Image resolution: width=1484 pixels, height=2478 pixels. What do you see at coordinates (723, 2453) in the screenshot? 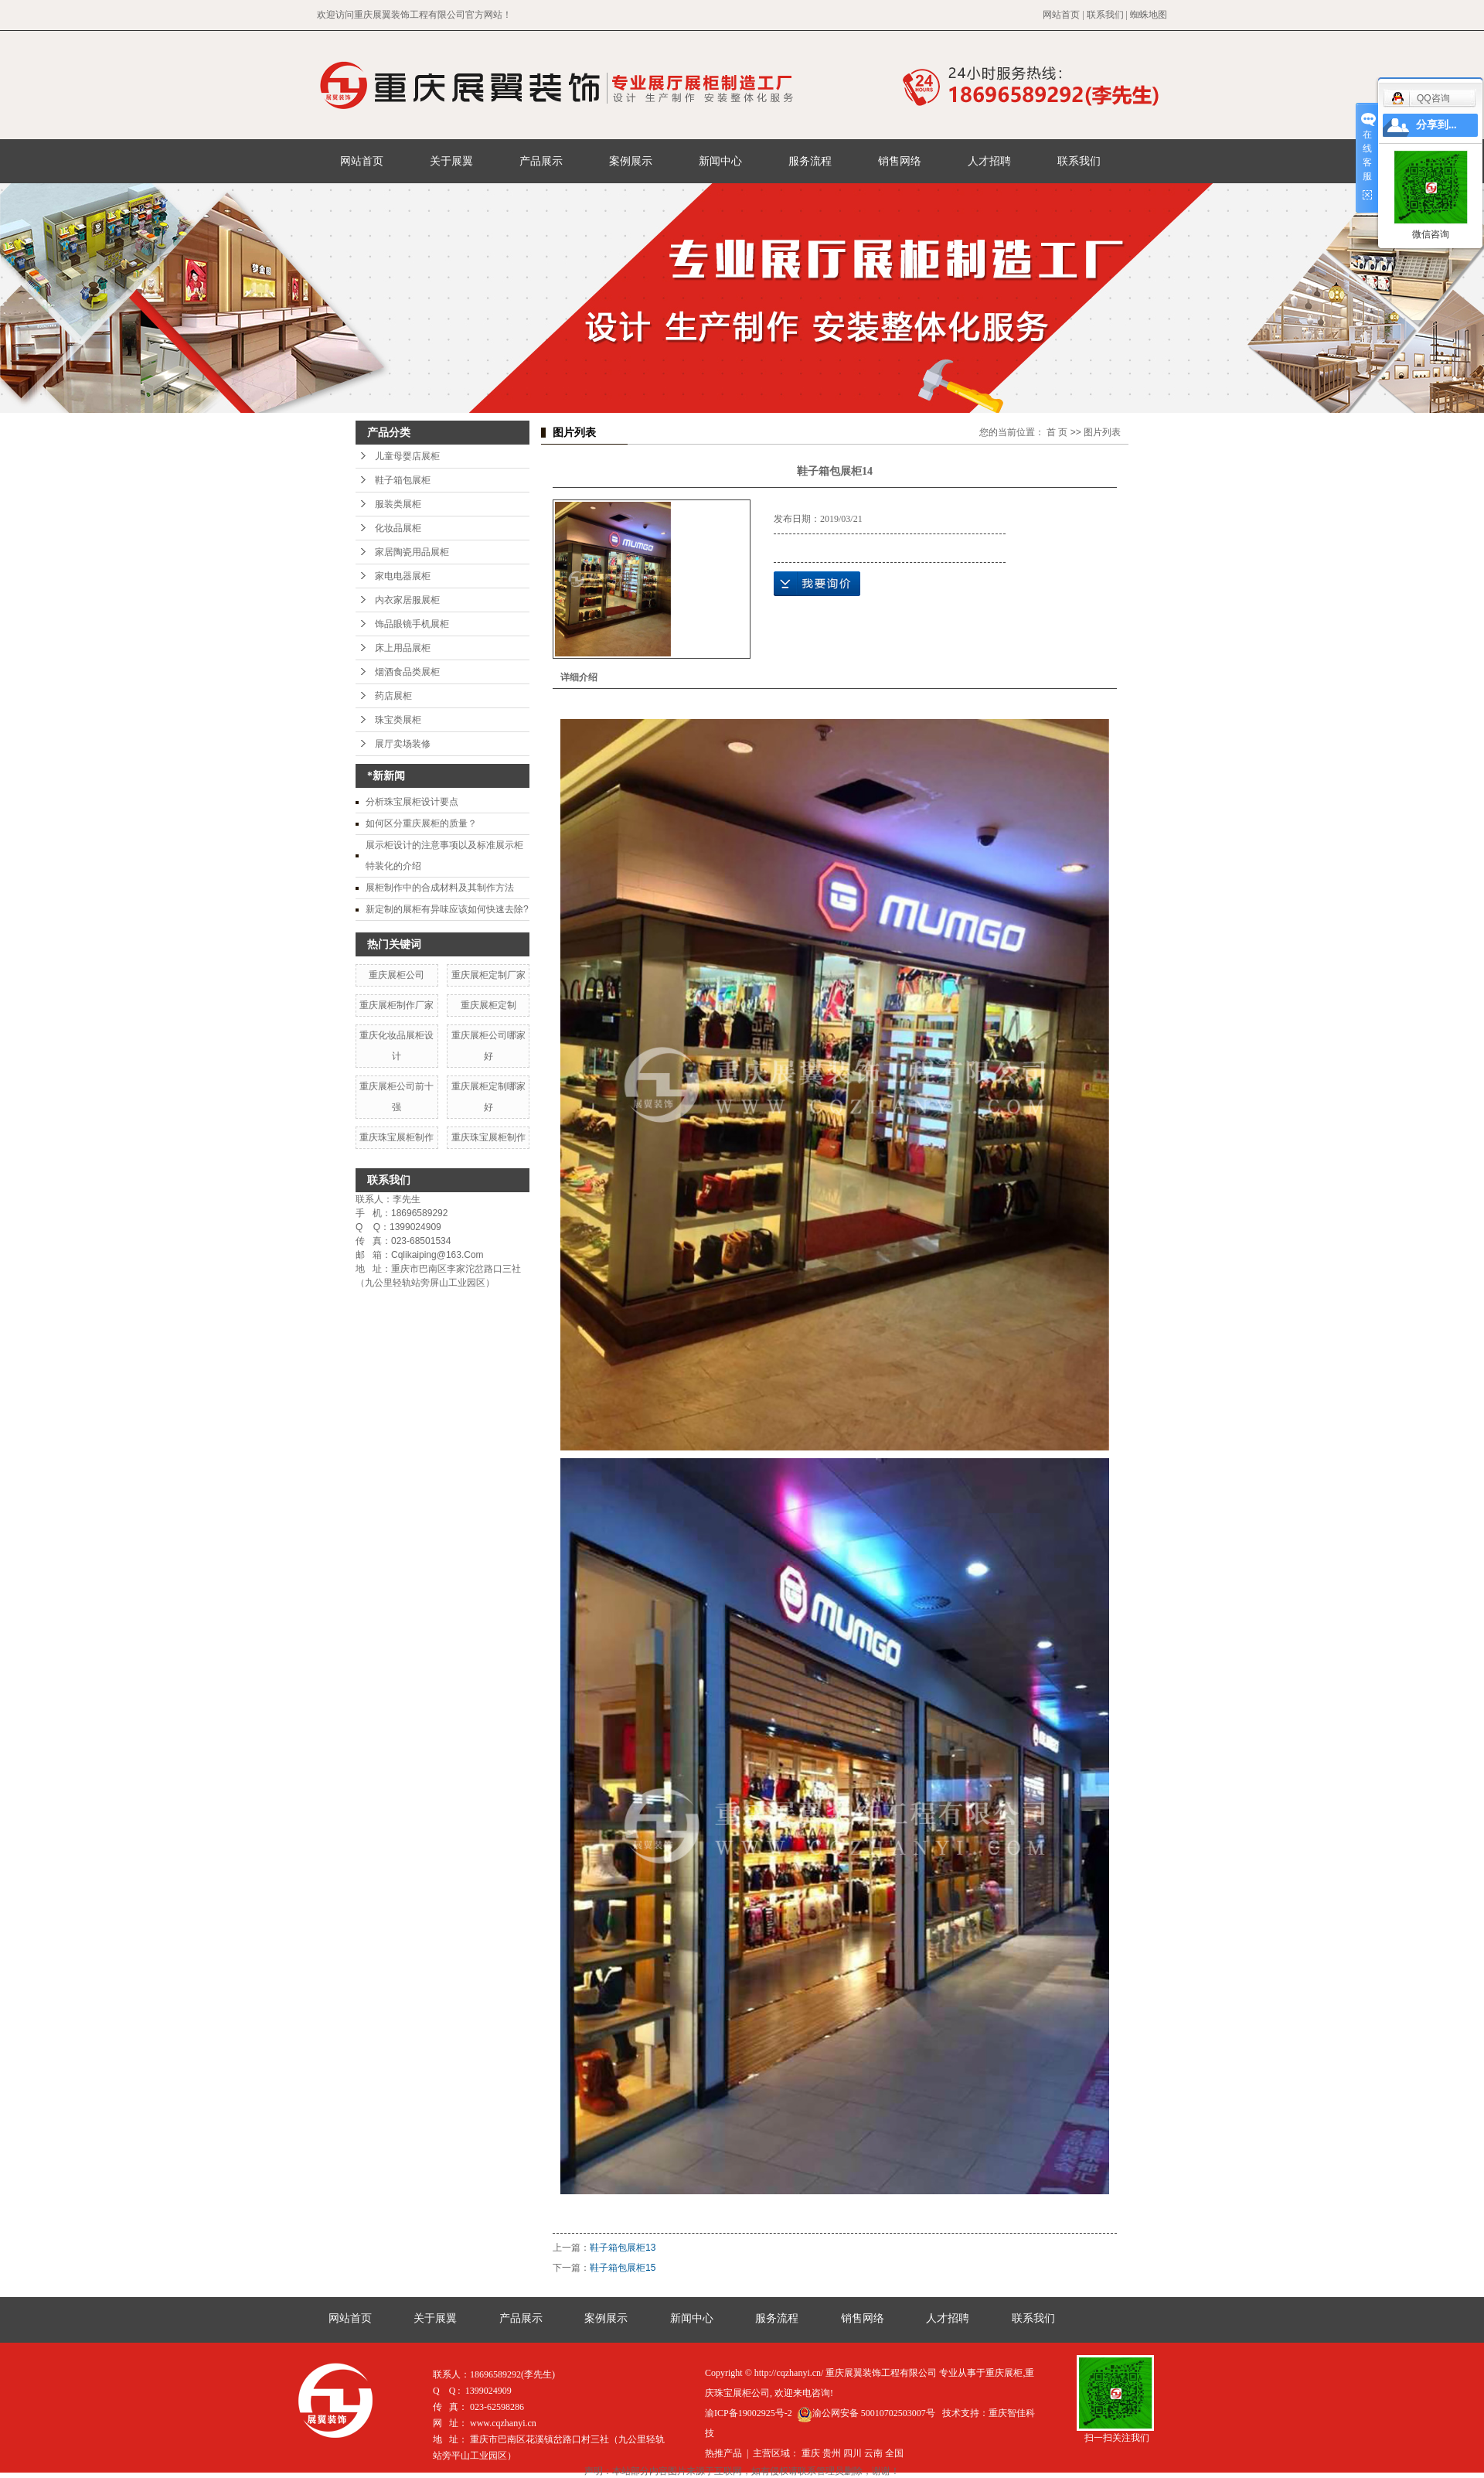
I see `热推产品` at bounding box center [723, 2453].